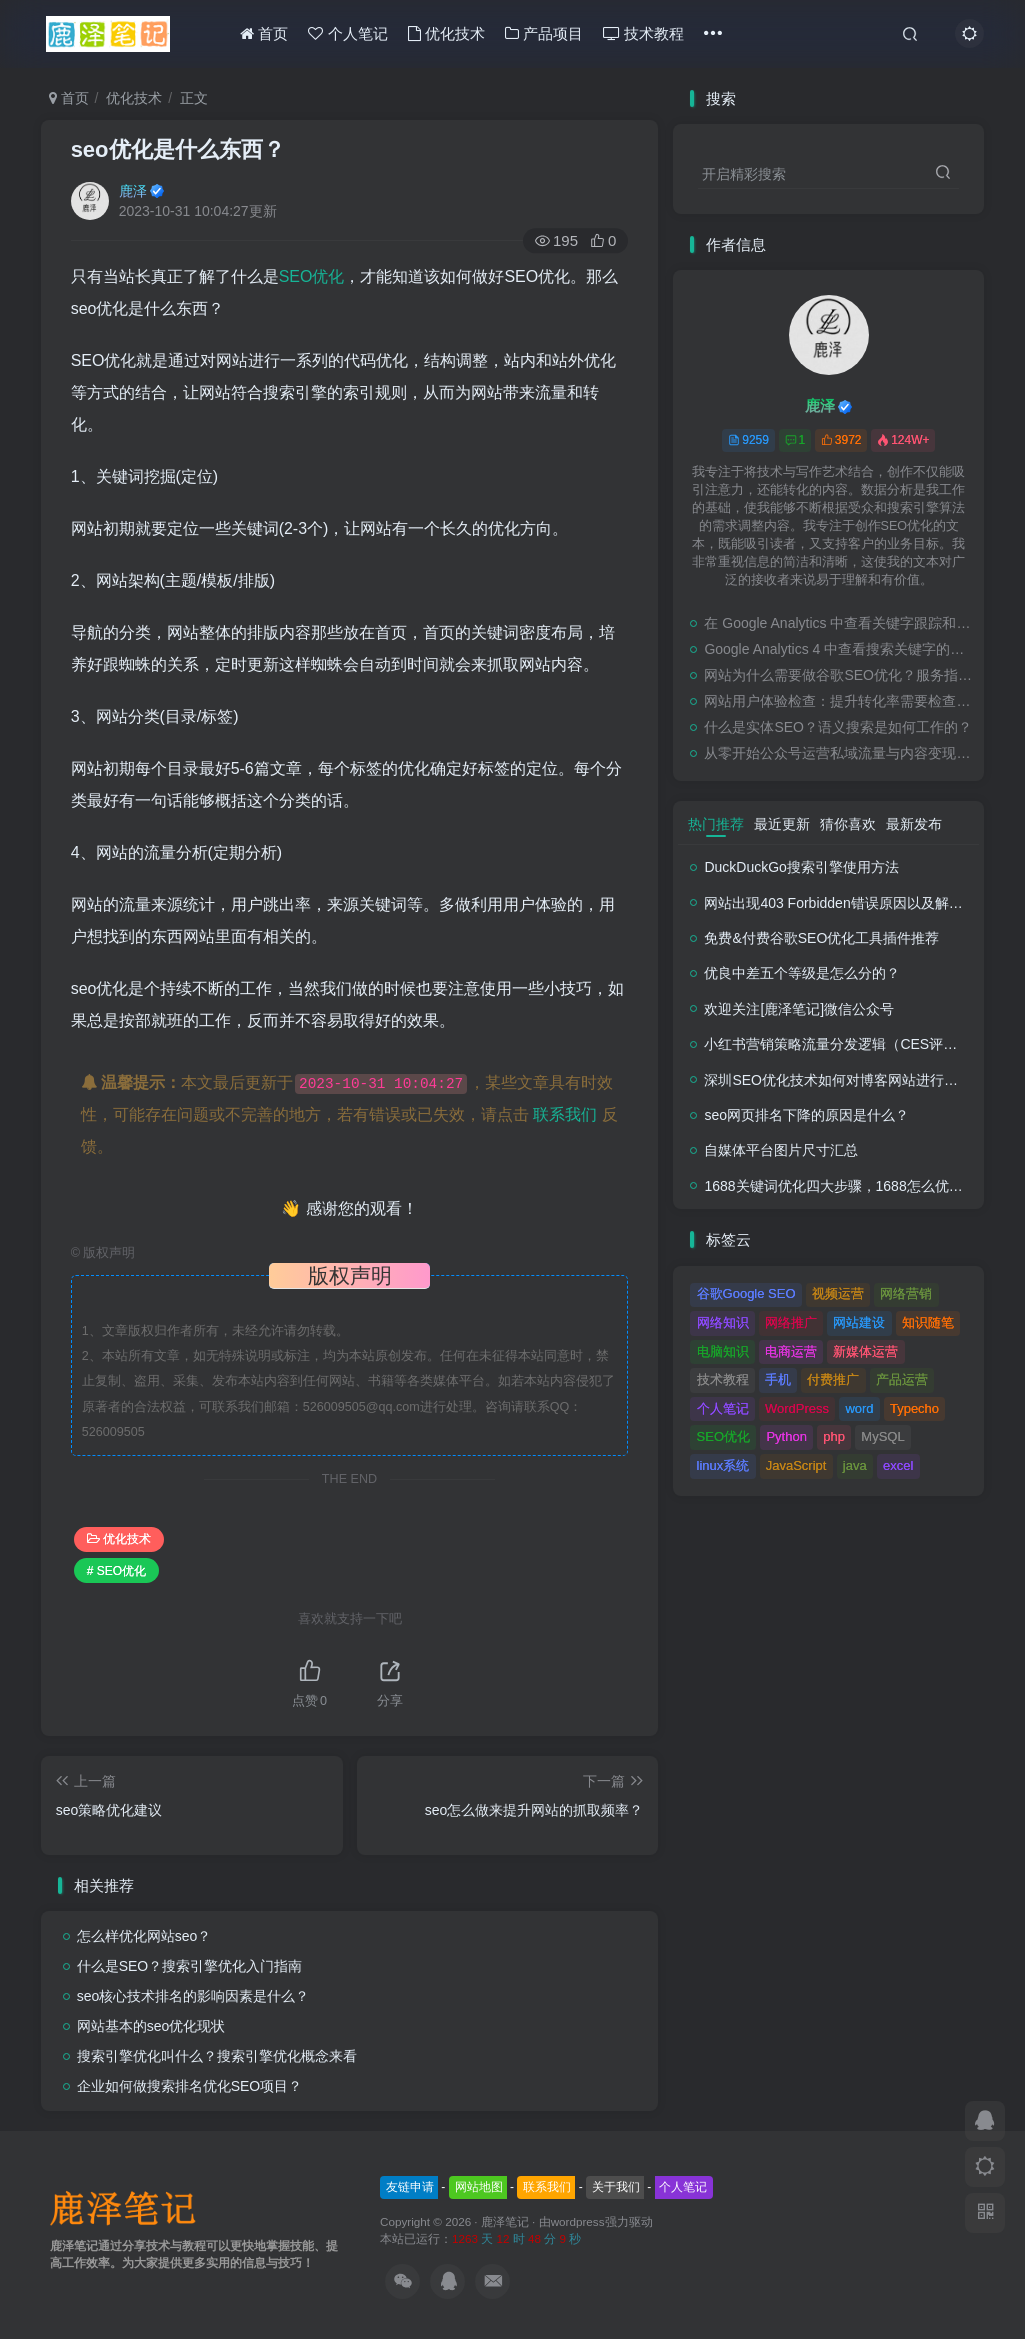  What do you see at coordinates (791, 1322) in the screenshot?
I see `网络推广` at bounding box center [791, 1322].